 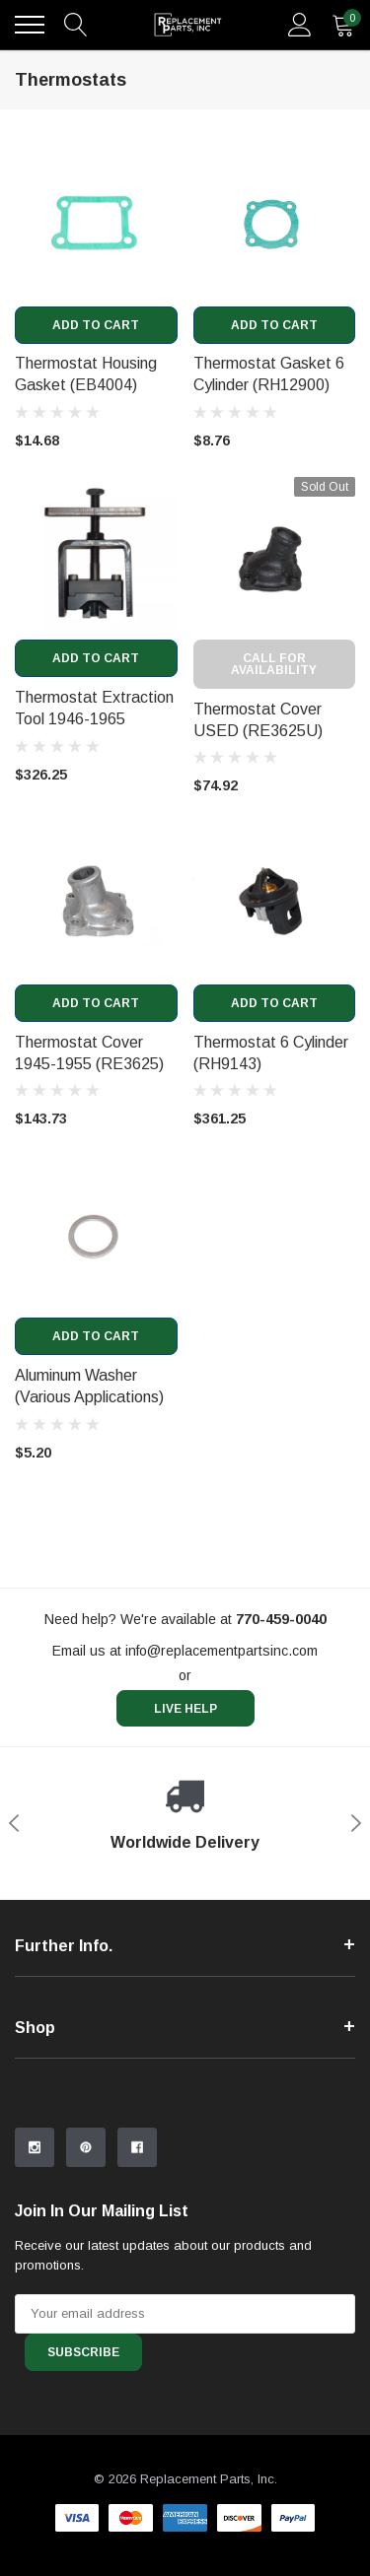 I want to click on info@replacementpartsinc.com, so click(x=221, y=1651).